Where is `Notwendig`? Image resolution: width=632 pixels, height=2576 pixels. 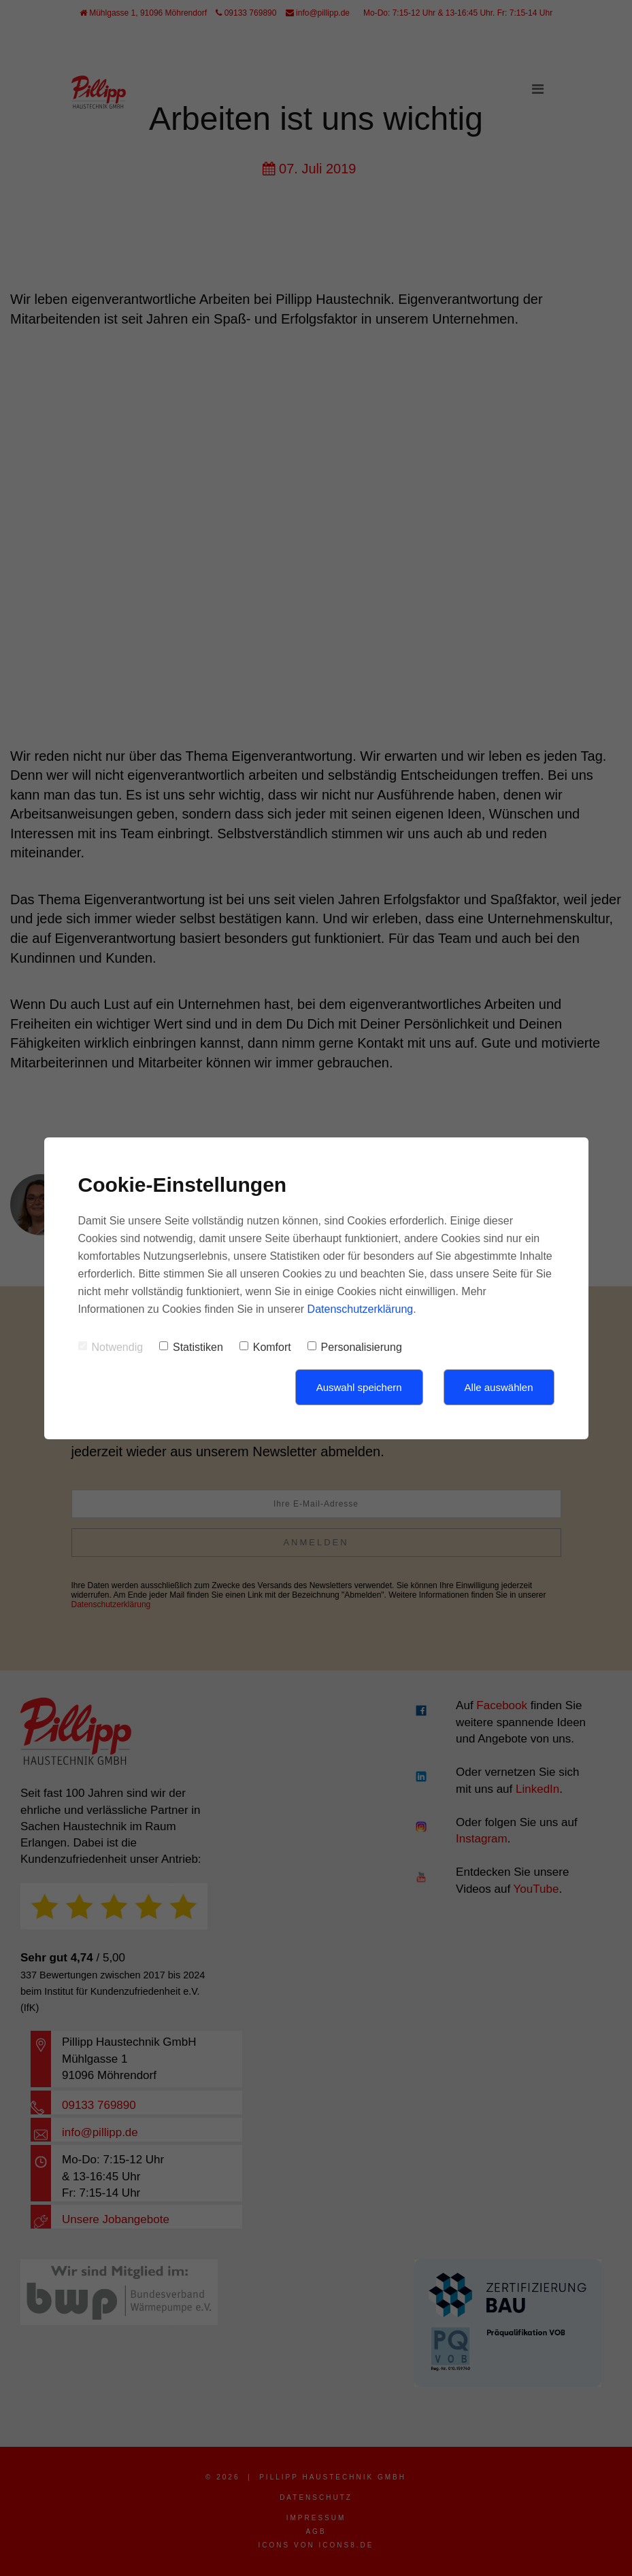
Notwendig is located at coordinates (111, 1347).